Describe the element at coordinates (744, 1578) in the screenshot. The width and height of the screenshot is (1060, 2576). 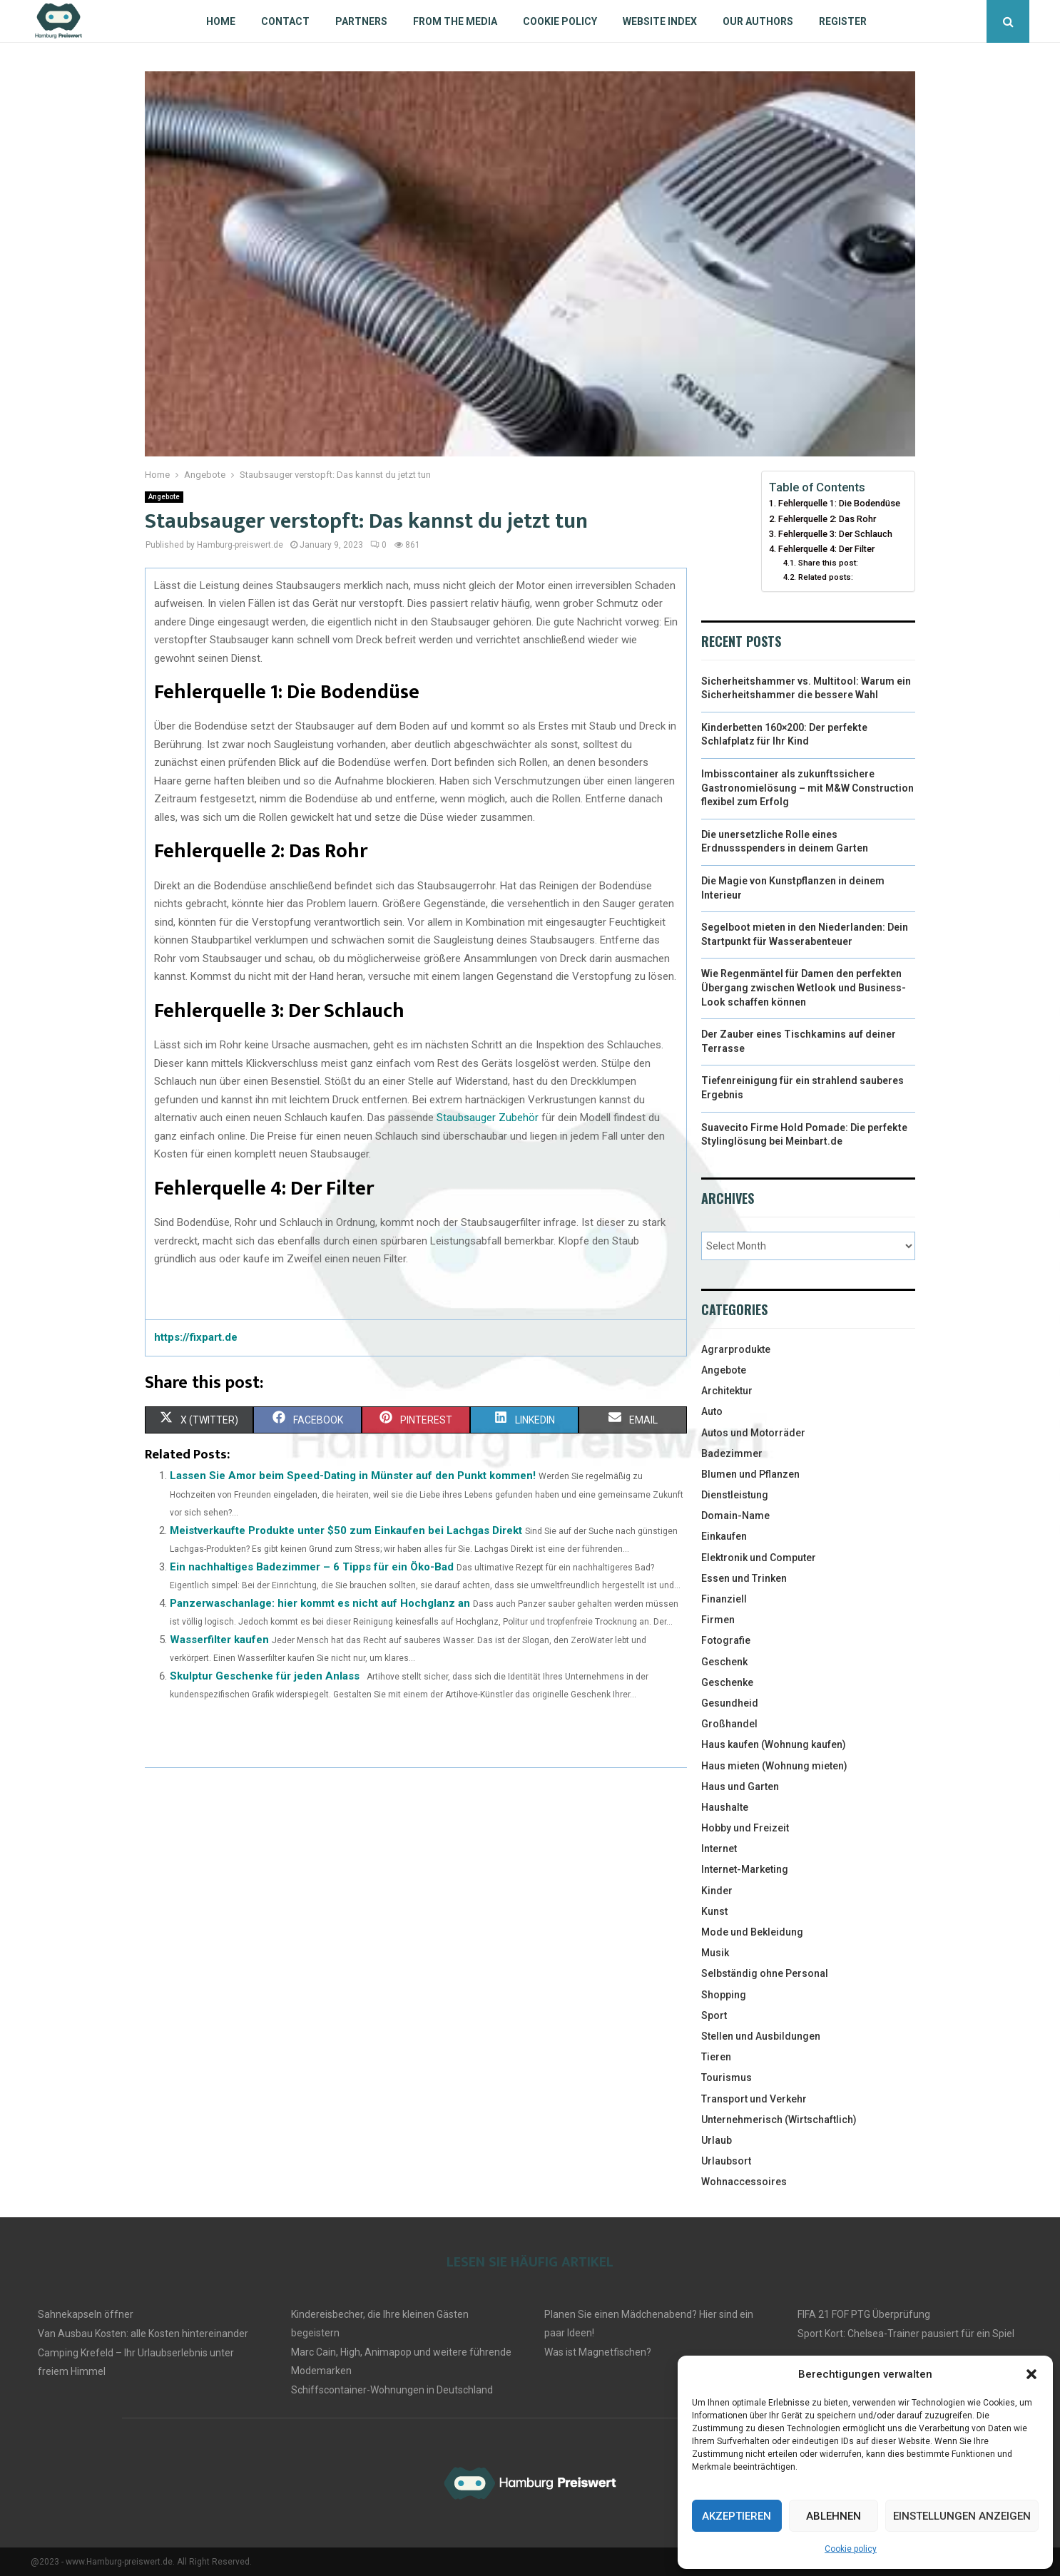
I see `Essen und Trinken` at that location.